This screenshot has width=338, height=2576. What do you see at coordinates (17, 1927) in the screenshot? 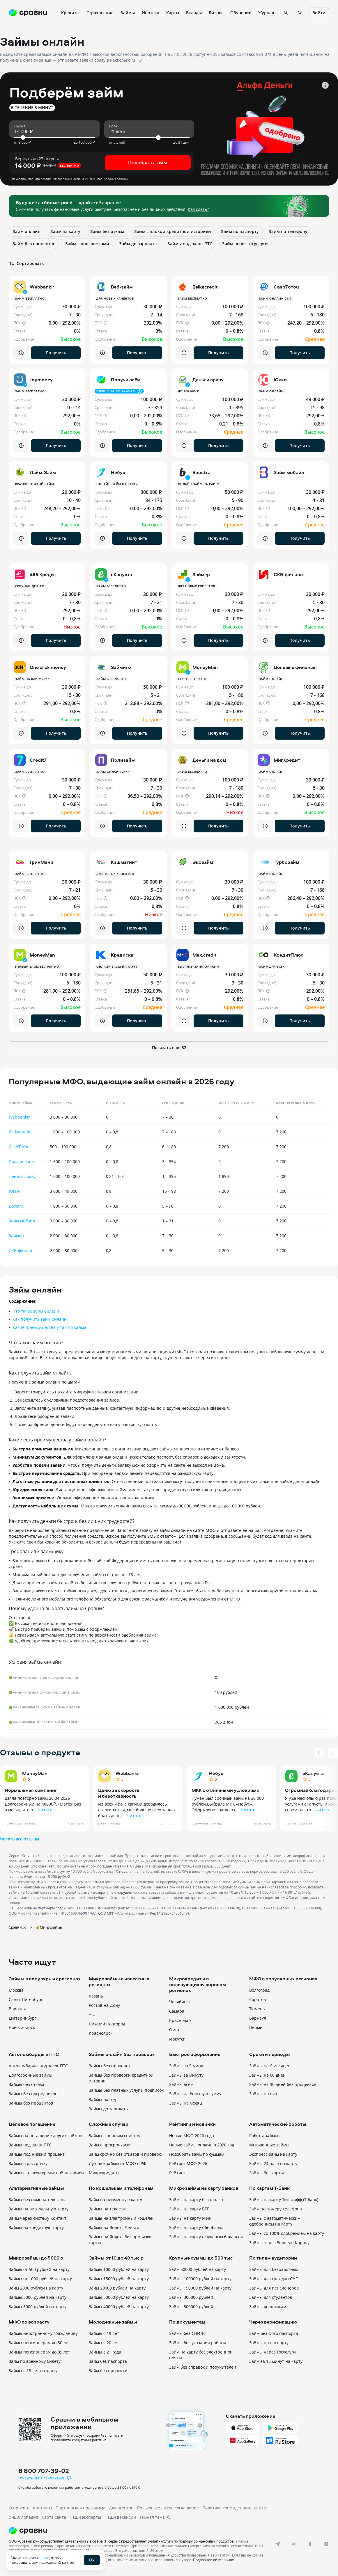
I see `Сравни.ру` at bounding box center [17, 1927].